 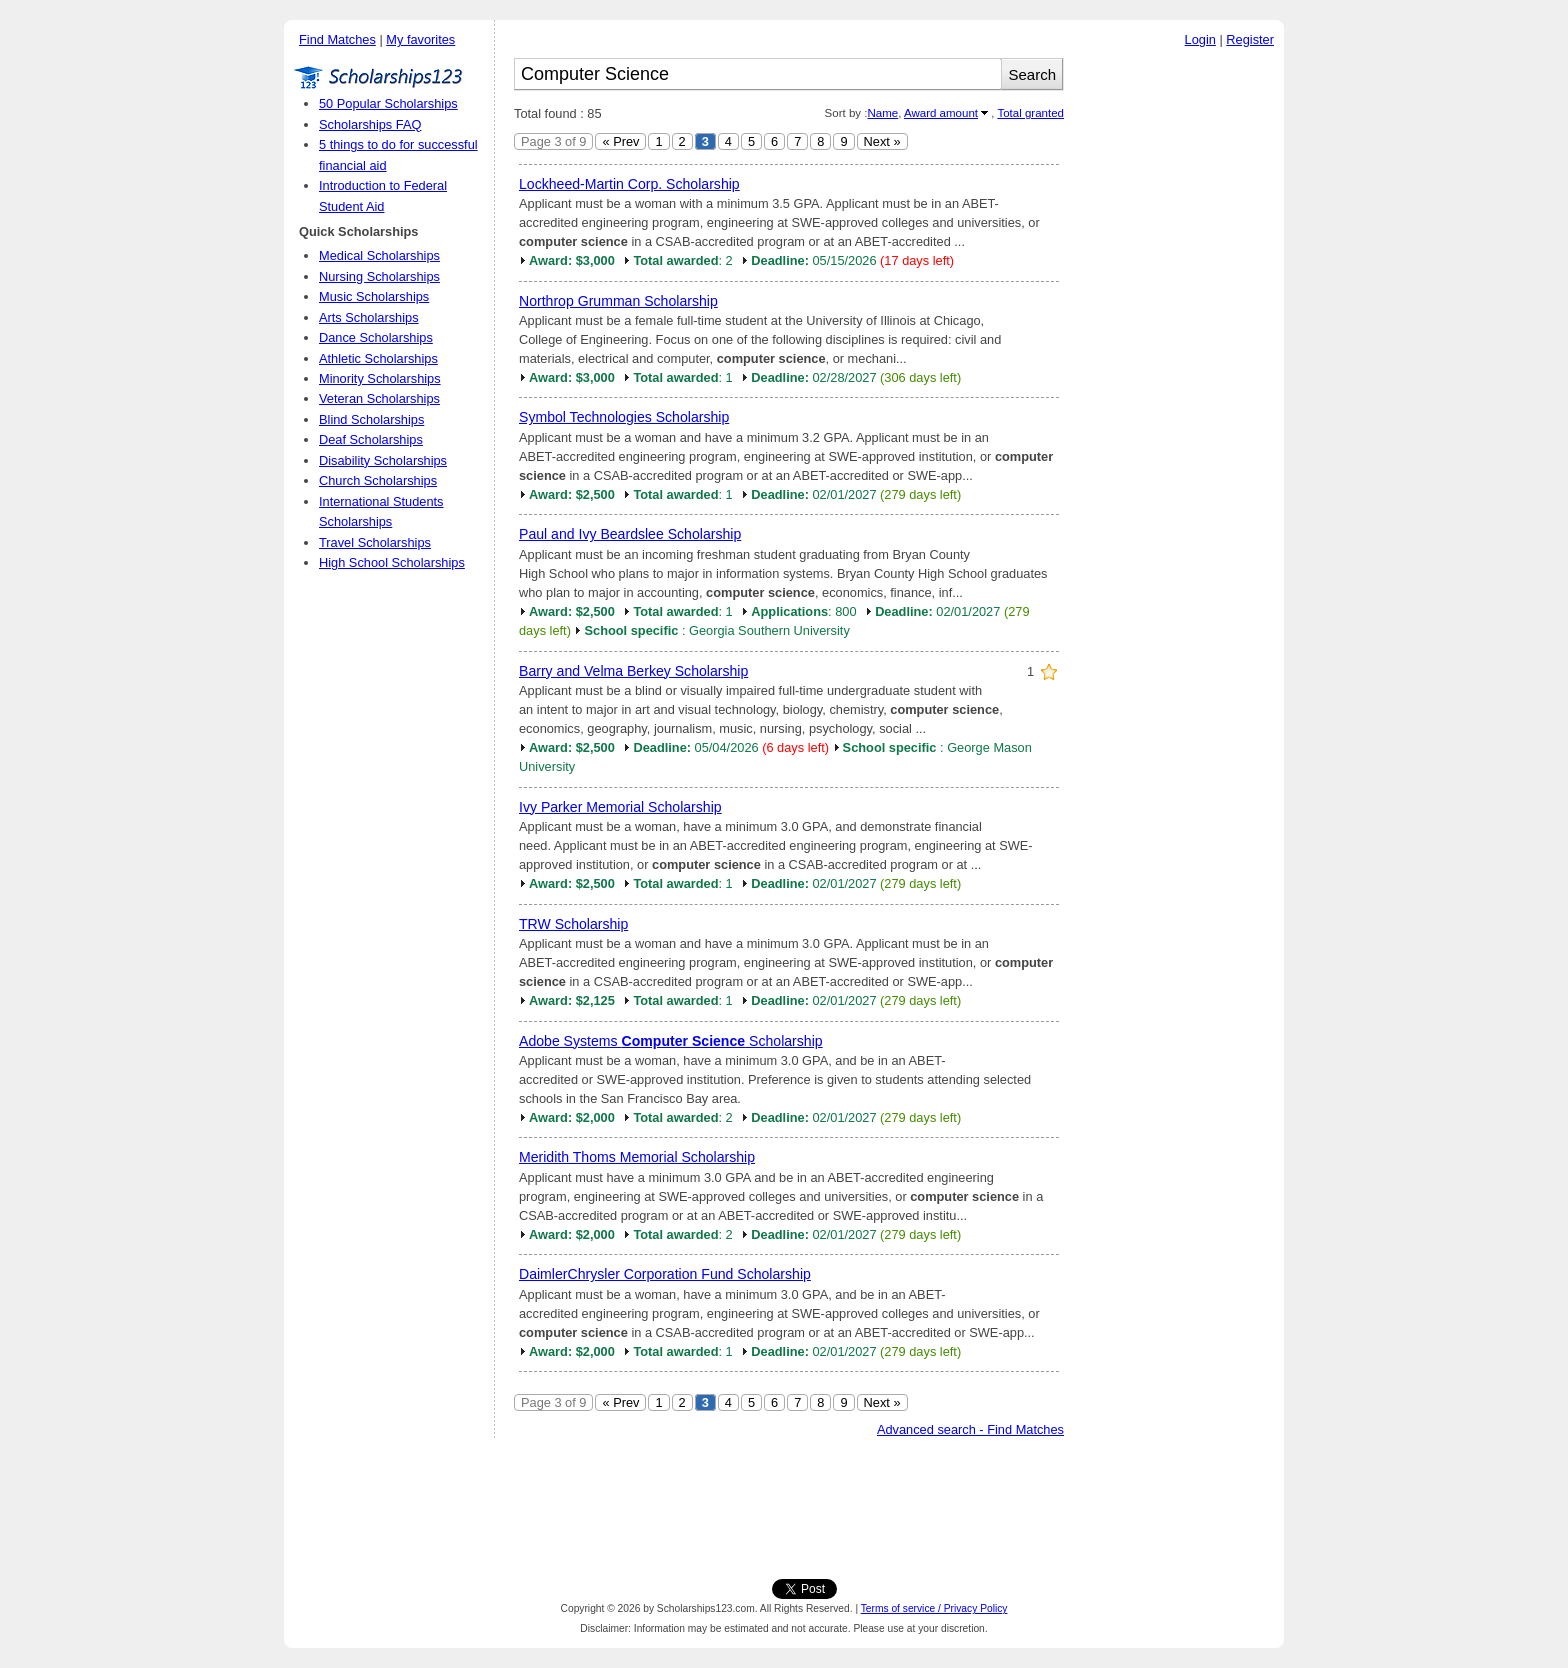 I want to click on Nursing Scholarships, so click(x=379, y=276).